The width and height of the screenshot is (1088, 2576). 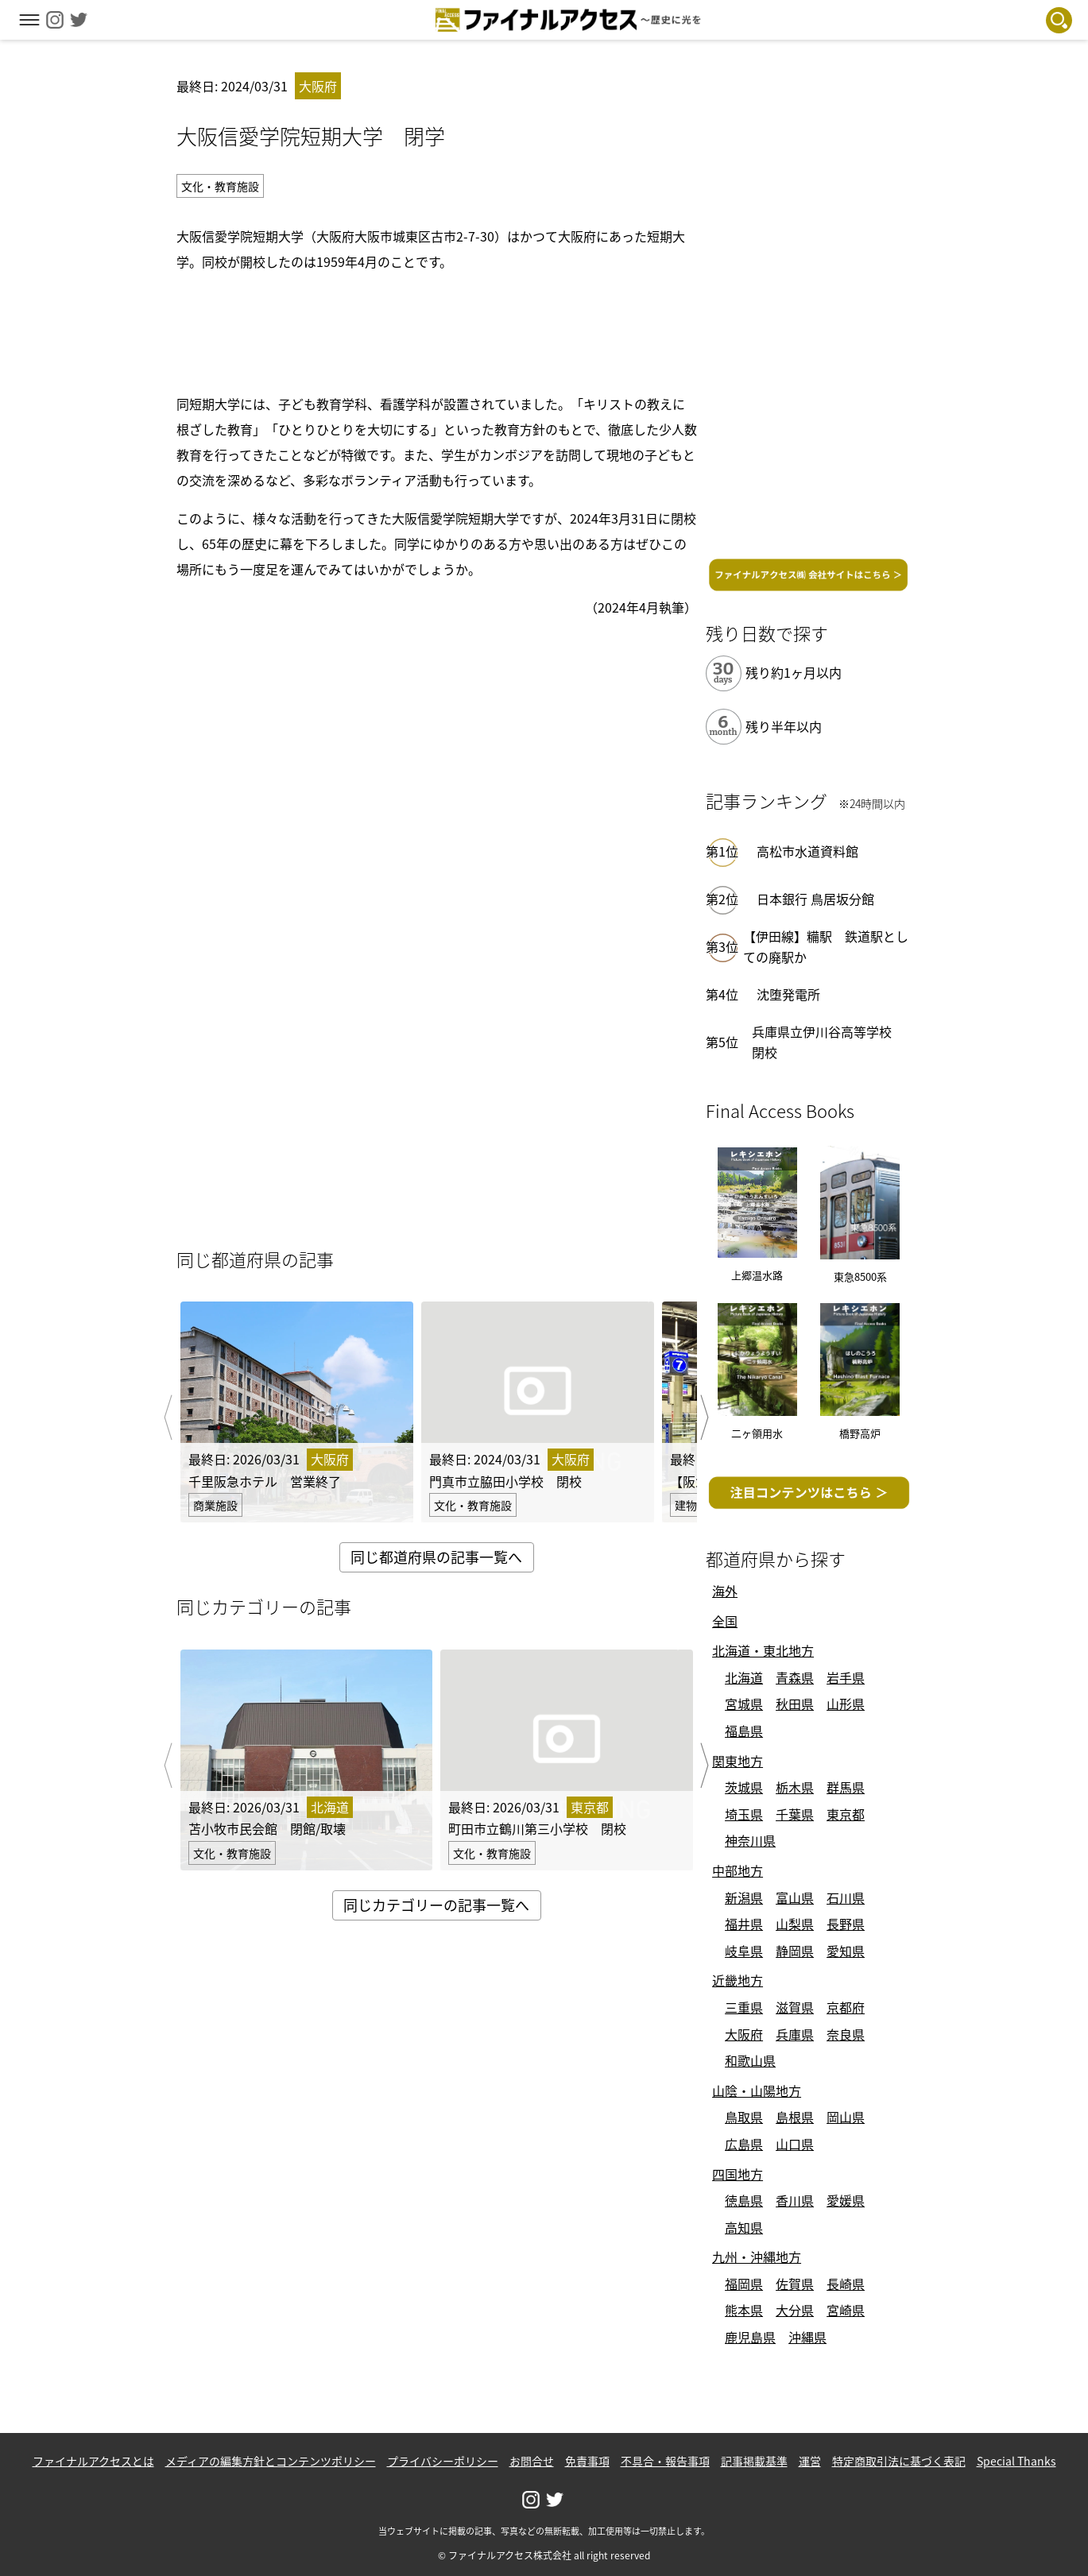 What do you see at coordinates (795, 2200) in the screenshot?
I see `香川県` at bounding box center [795, 2200].